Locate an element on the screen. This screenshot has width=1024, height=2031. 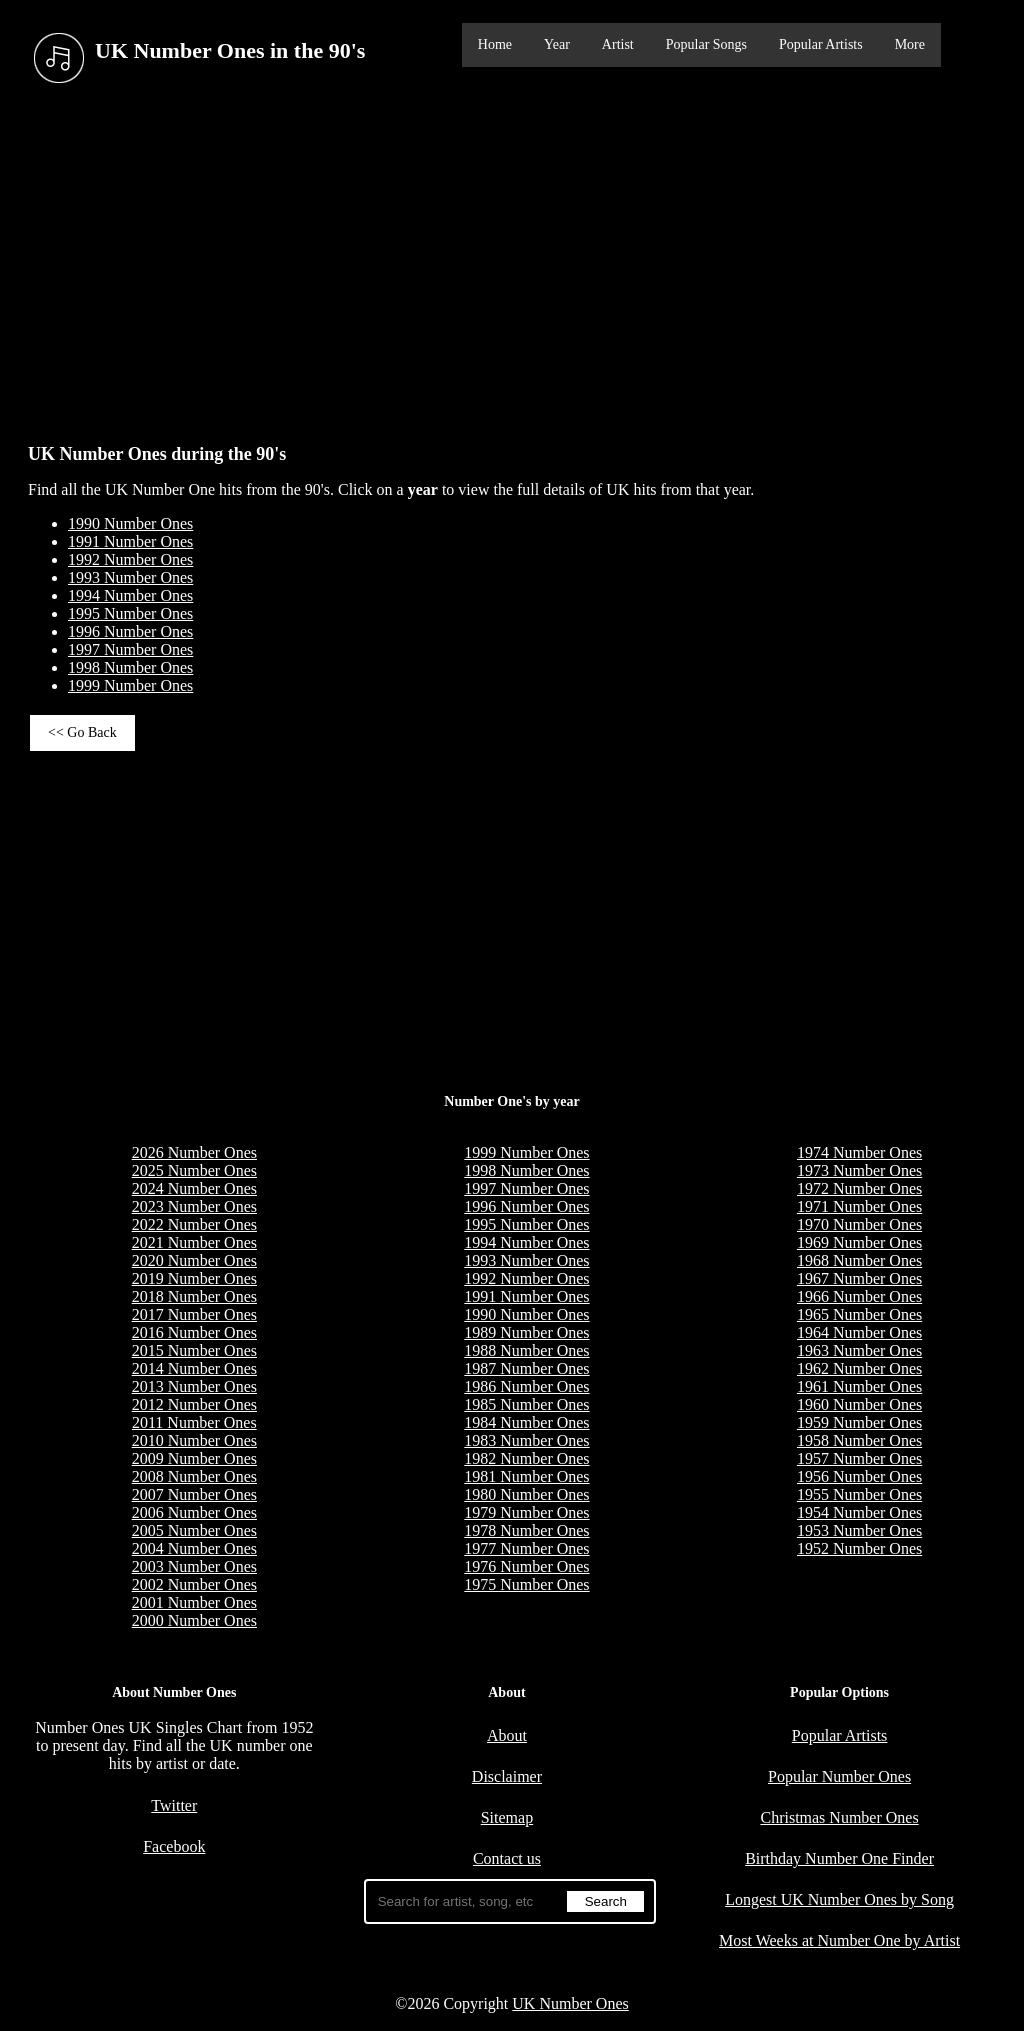
2019 Number Ones is located at coordinates (194, 1278).